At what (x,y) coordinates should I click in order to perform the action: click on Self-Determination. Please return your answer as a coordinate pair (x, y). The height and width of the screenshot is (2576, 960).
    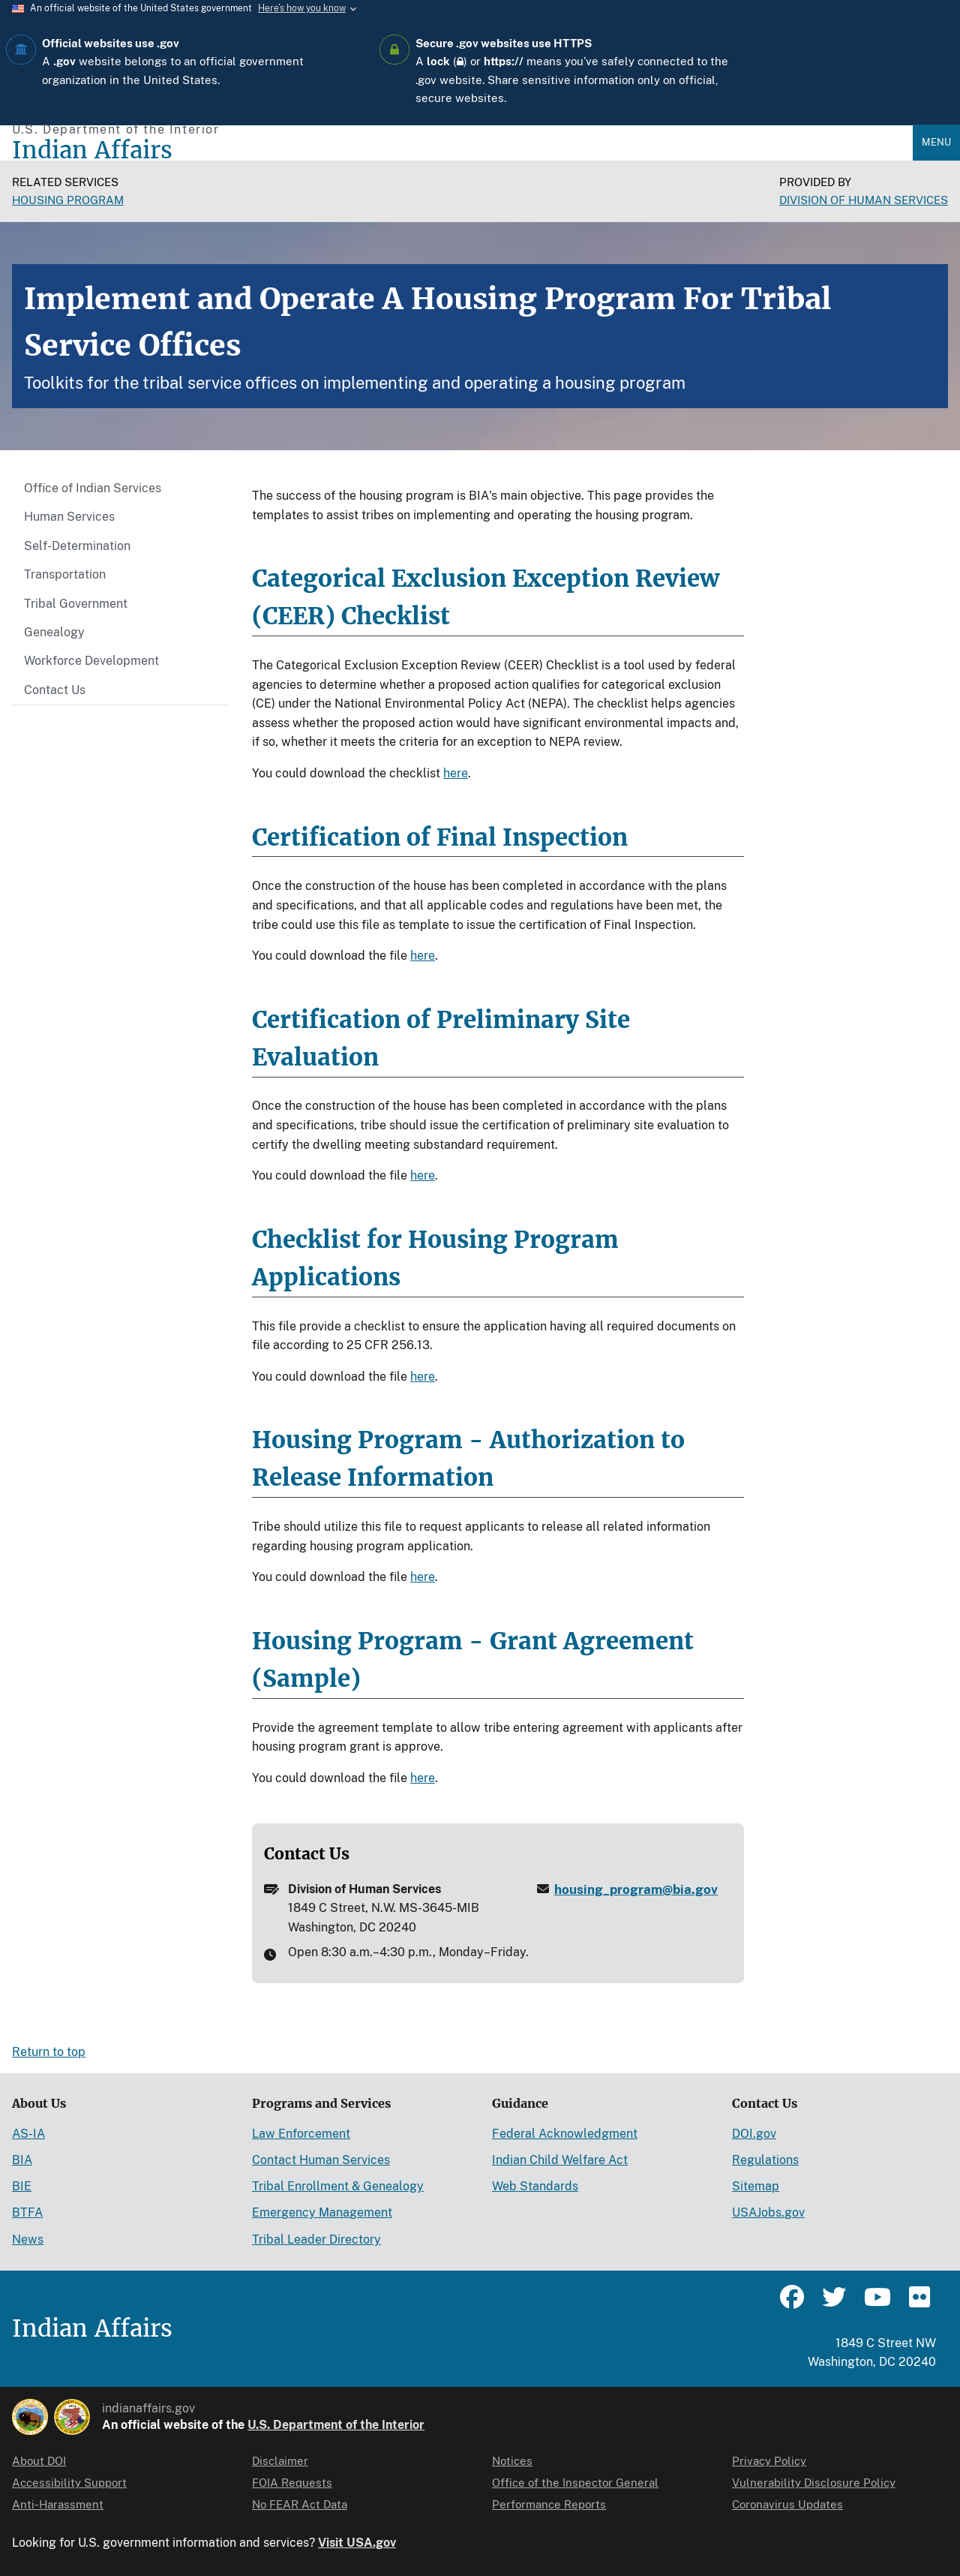
    Looking at the image, I should click on (77, 546).